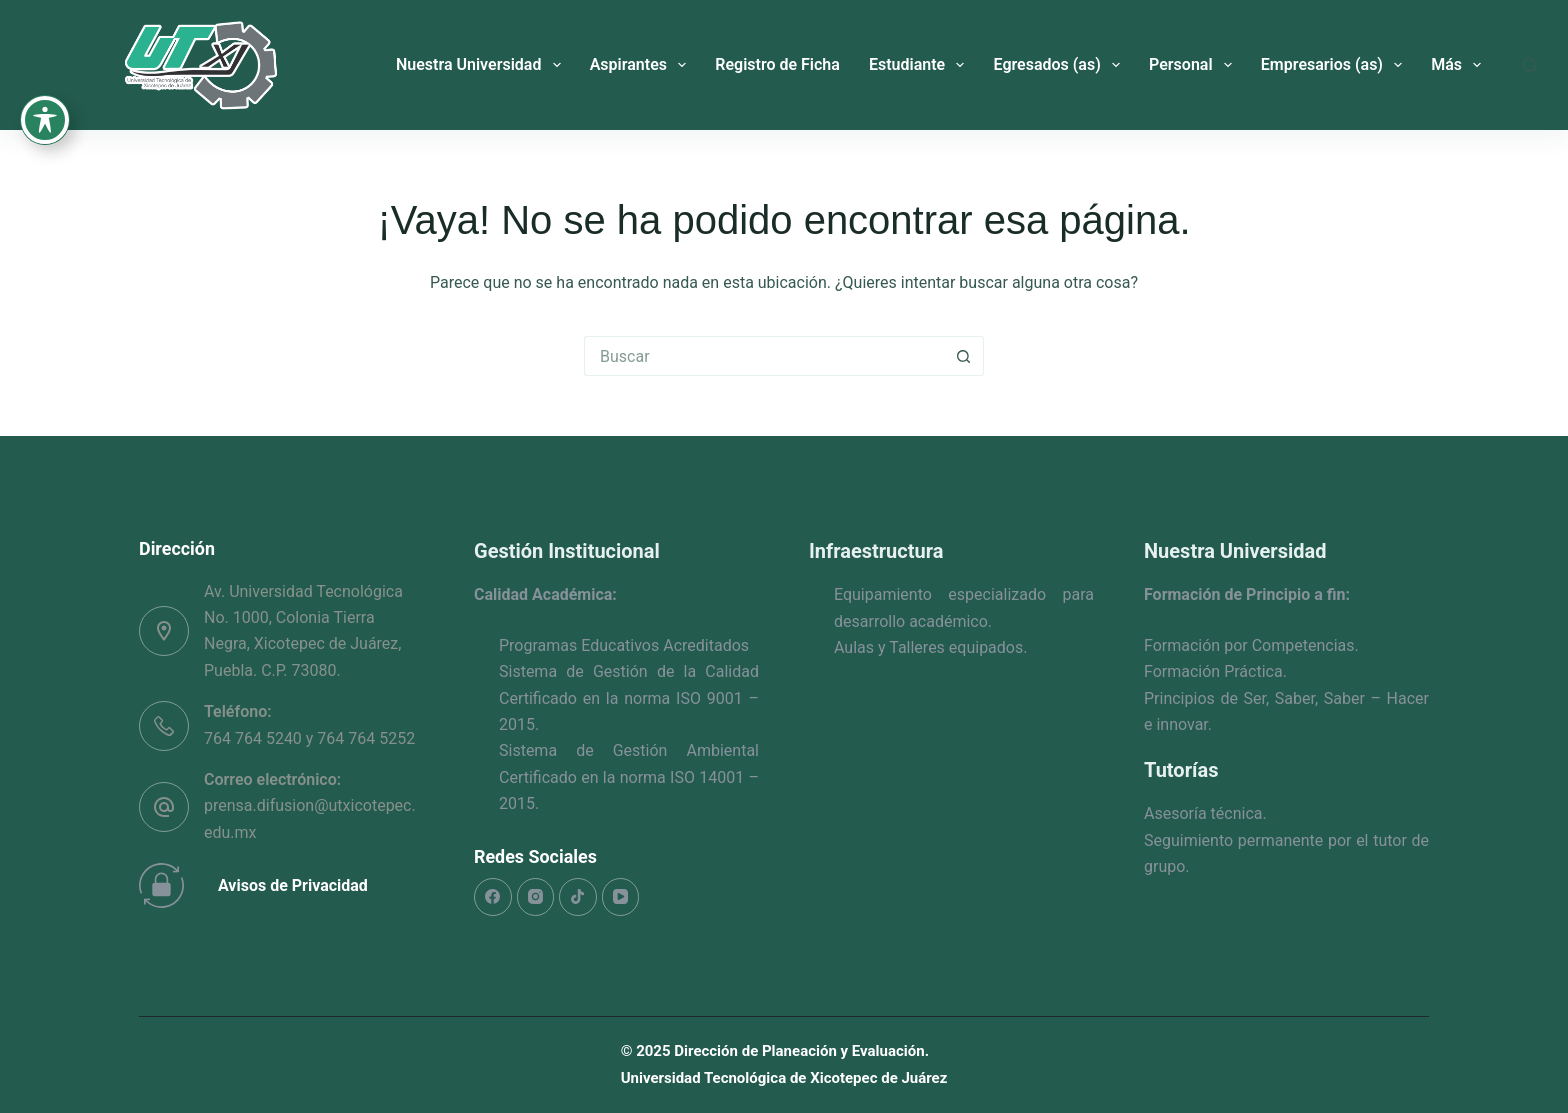 The height and width of the screenshot is (1113, 1568). I want to click on [YouTube], so click(621, 897).